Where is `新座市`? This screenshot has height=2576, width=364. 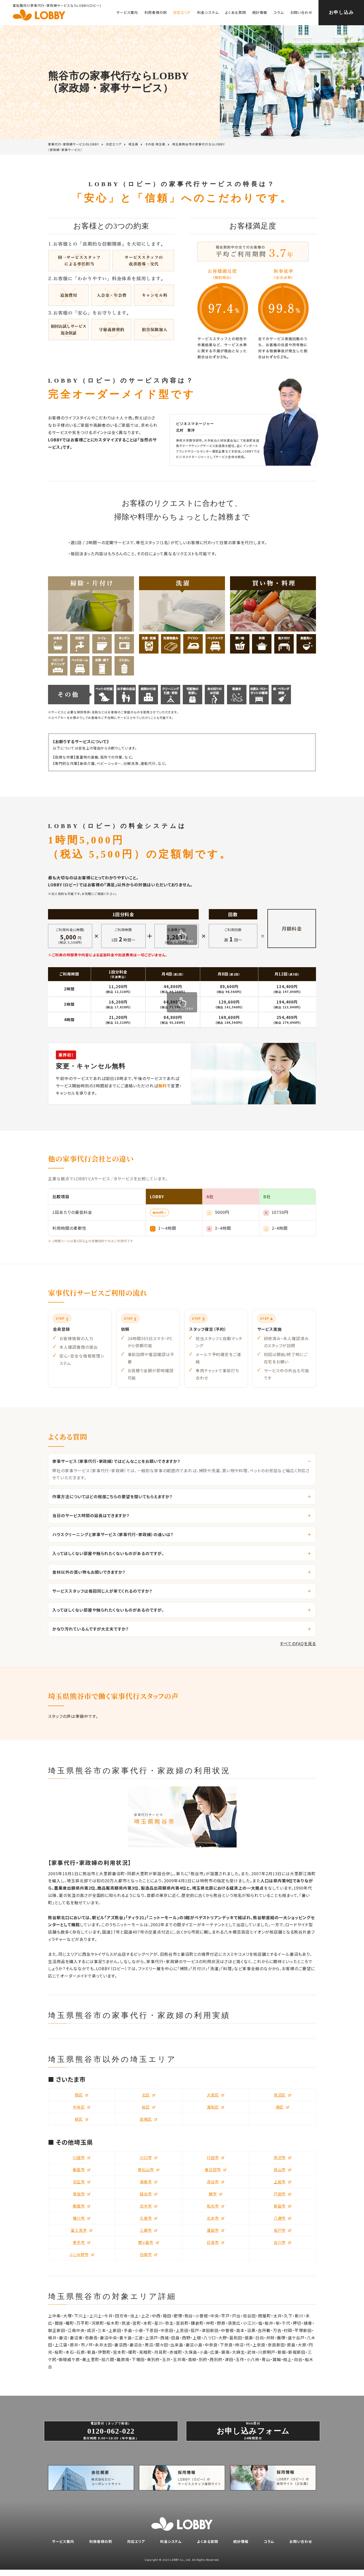 新座市 is located at coordinates (280, 2206).